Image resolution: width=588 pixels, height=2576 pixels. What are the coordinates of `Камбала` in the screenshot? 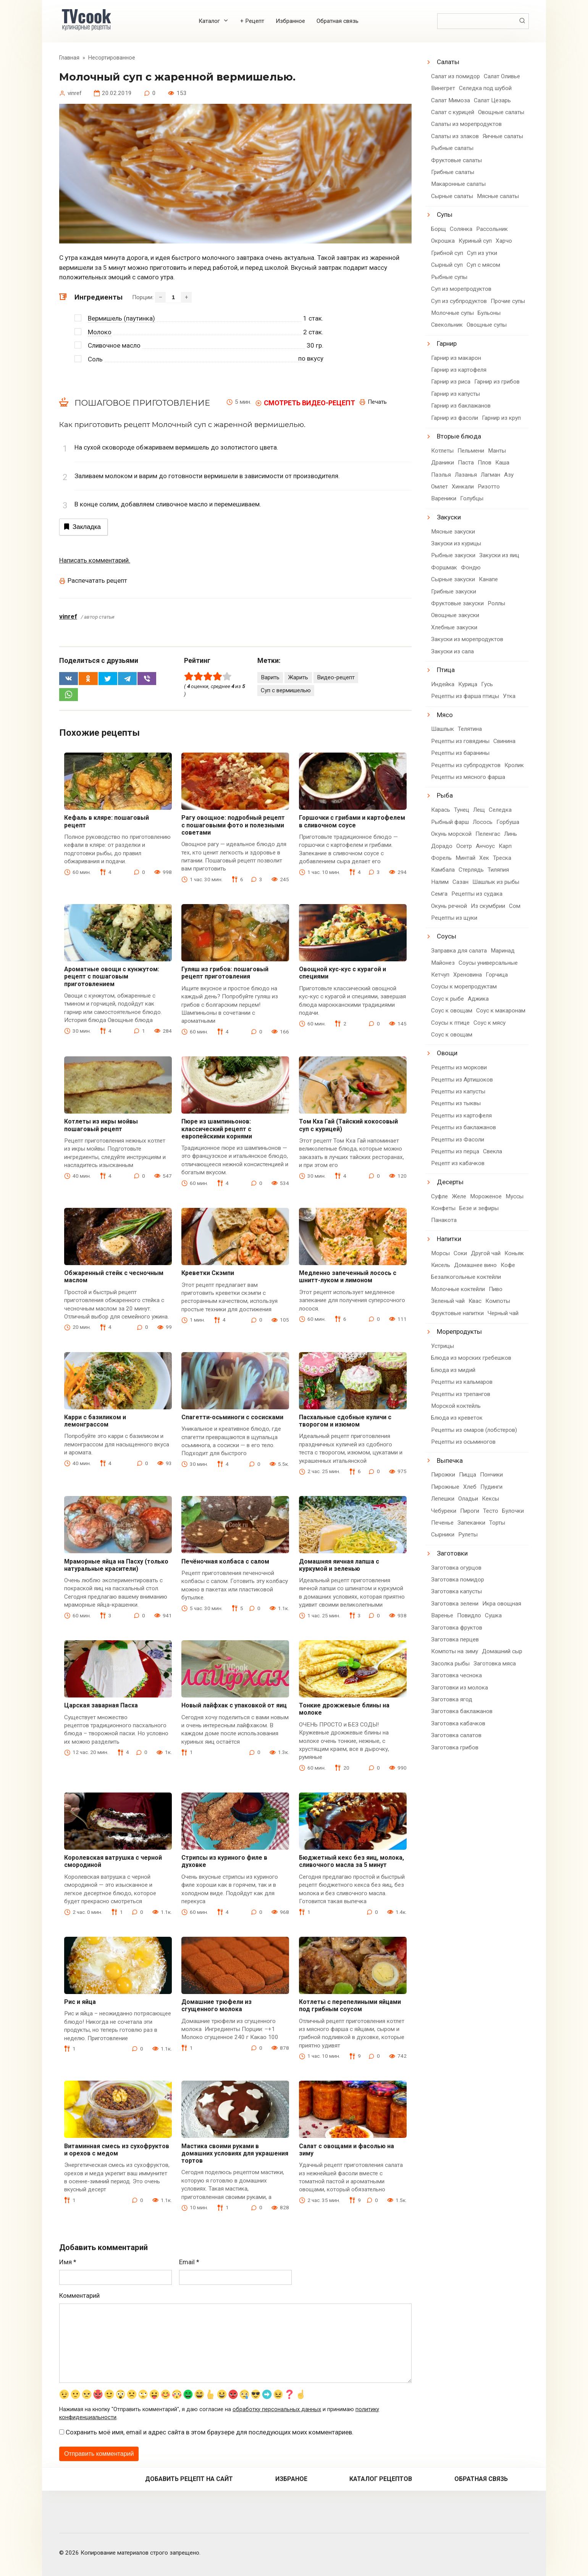 It's located at (443, 869).